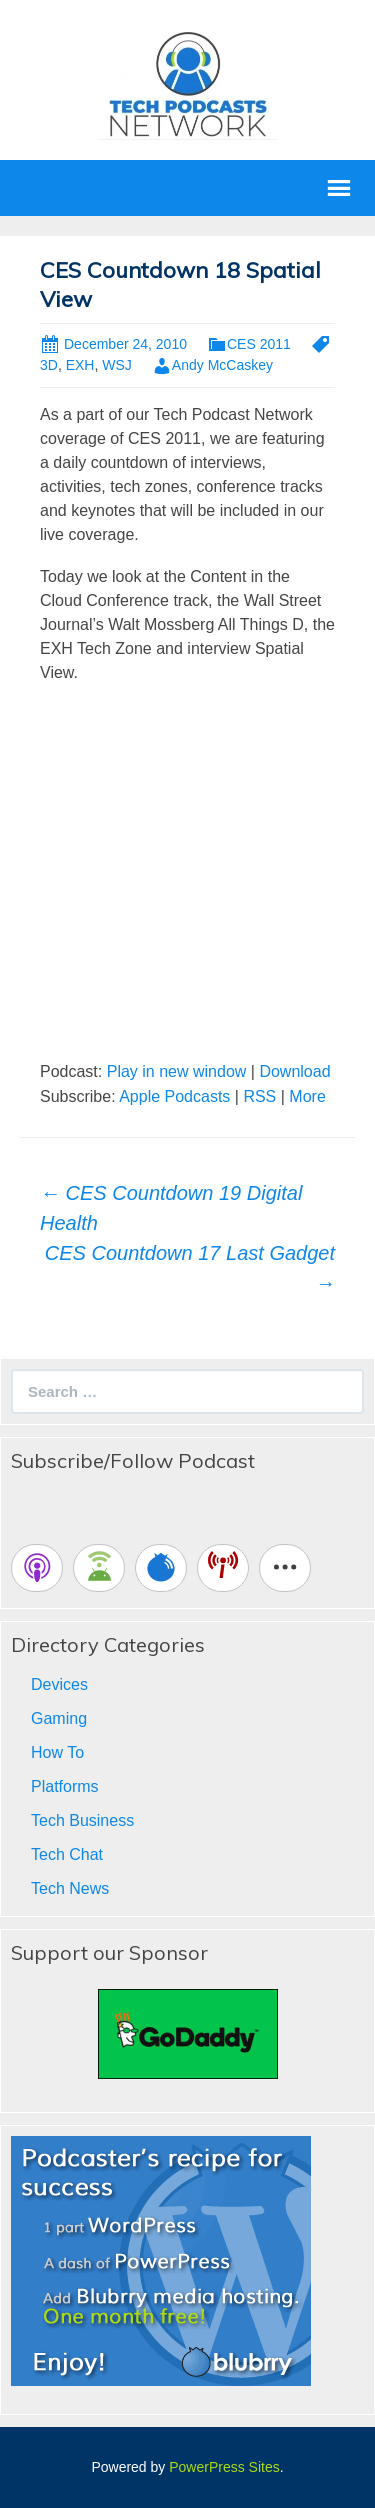  I want to click on RSS, so click(259, 1096).